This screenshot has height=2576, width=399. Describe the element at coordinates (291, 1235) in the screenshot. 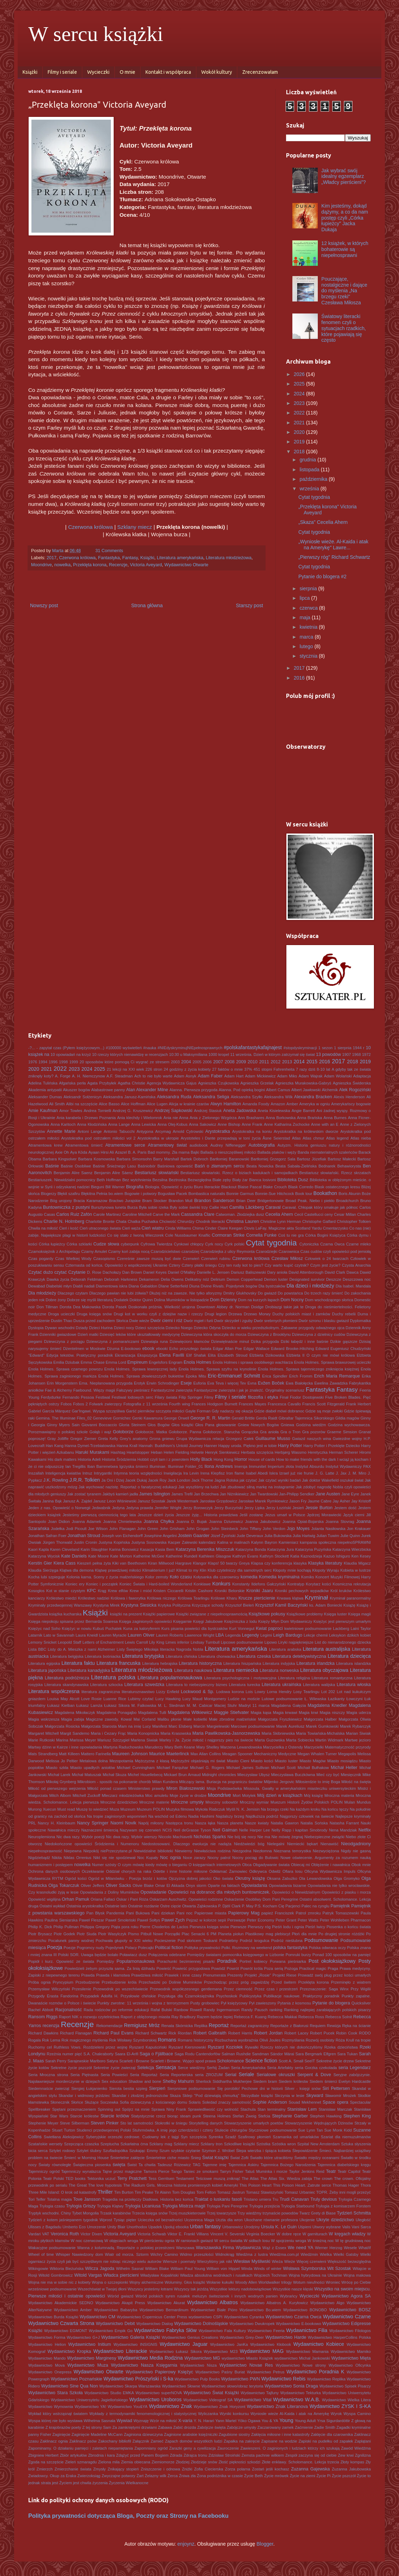

I see `Coś tu nie gra` at that location.